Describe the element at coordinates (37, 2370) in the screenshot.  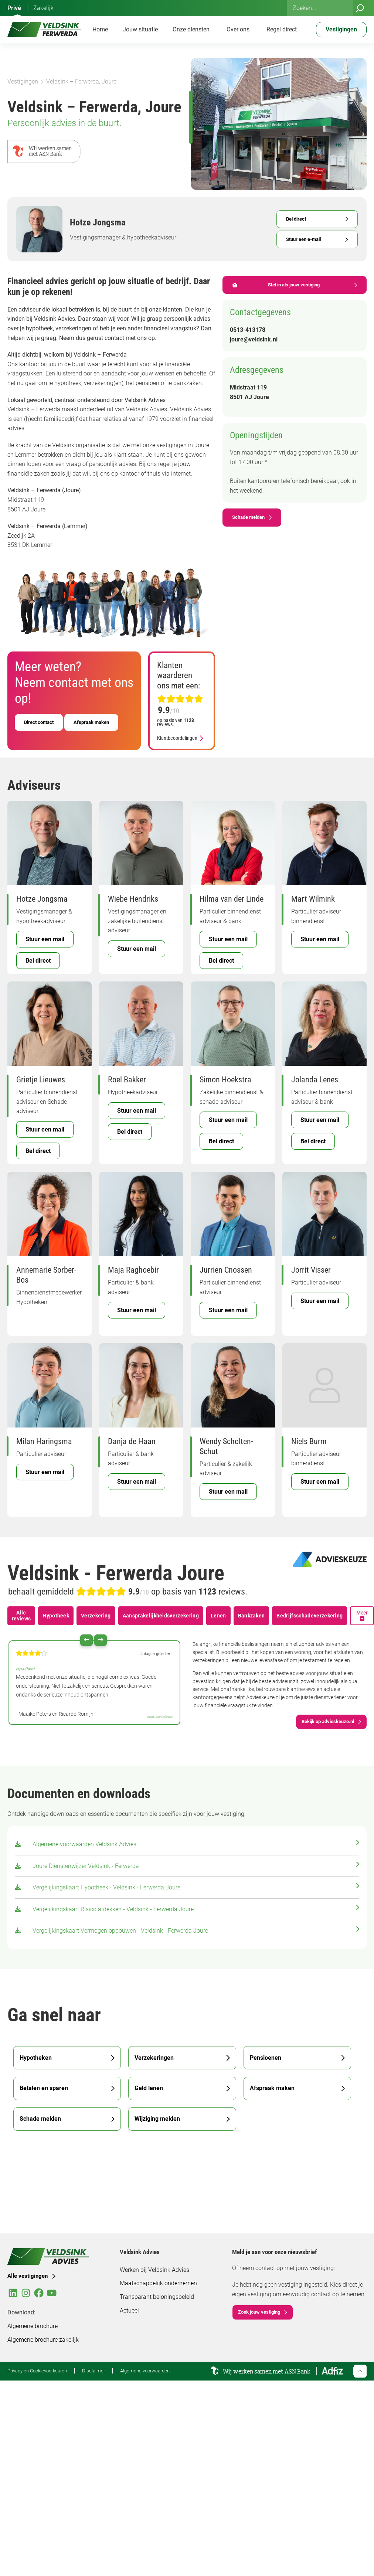
I see `Privacy en Cookievoorkeuren` at that location.